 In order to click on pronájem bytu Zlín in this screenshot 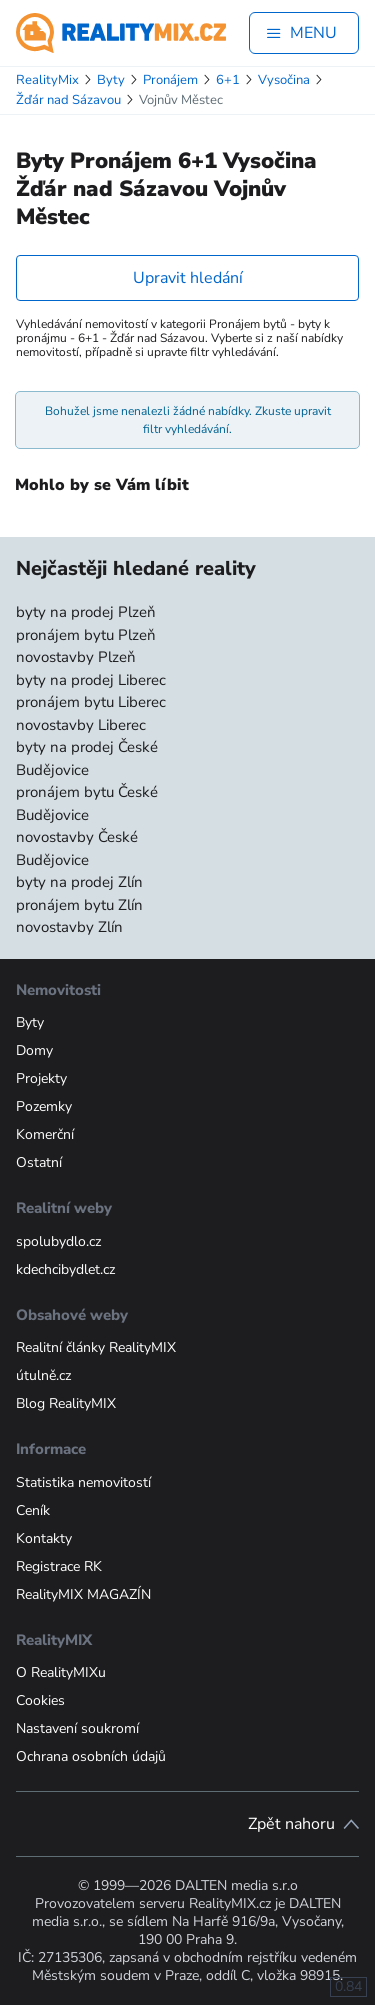, I will do `click(79, 905)`.